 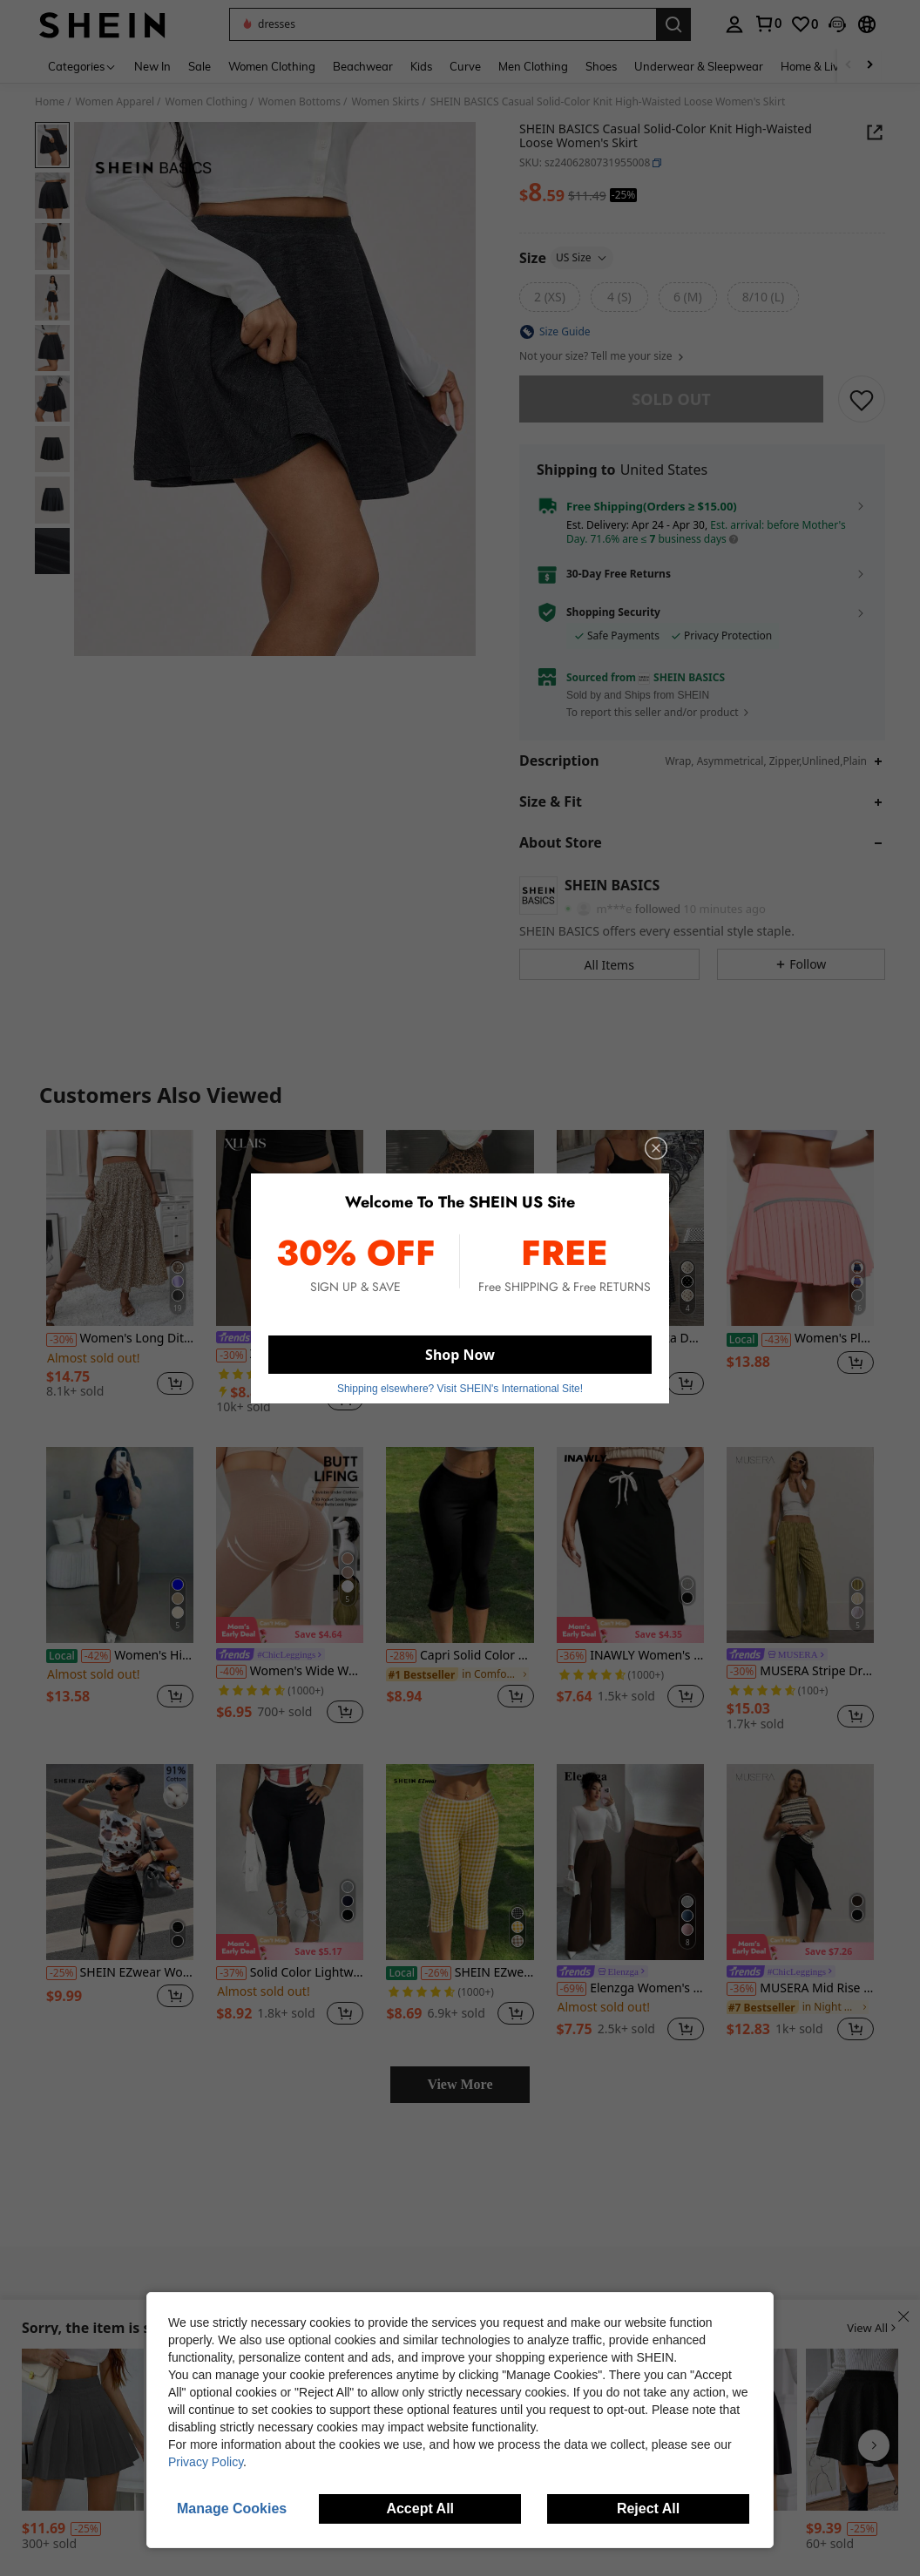 I want to click on Women Apparel, so click(x=115, y=102).